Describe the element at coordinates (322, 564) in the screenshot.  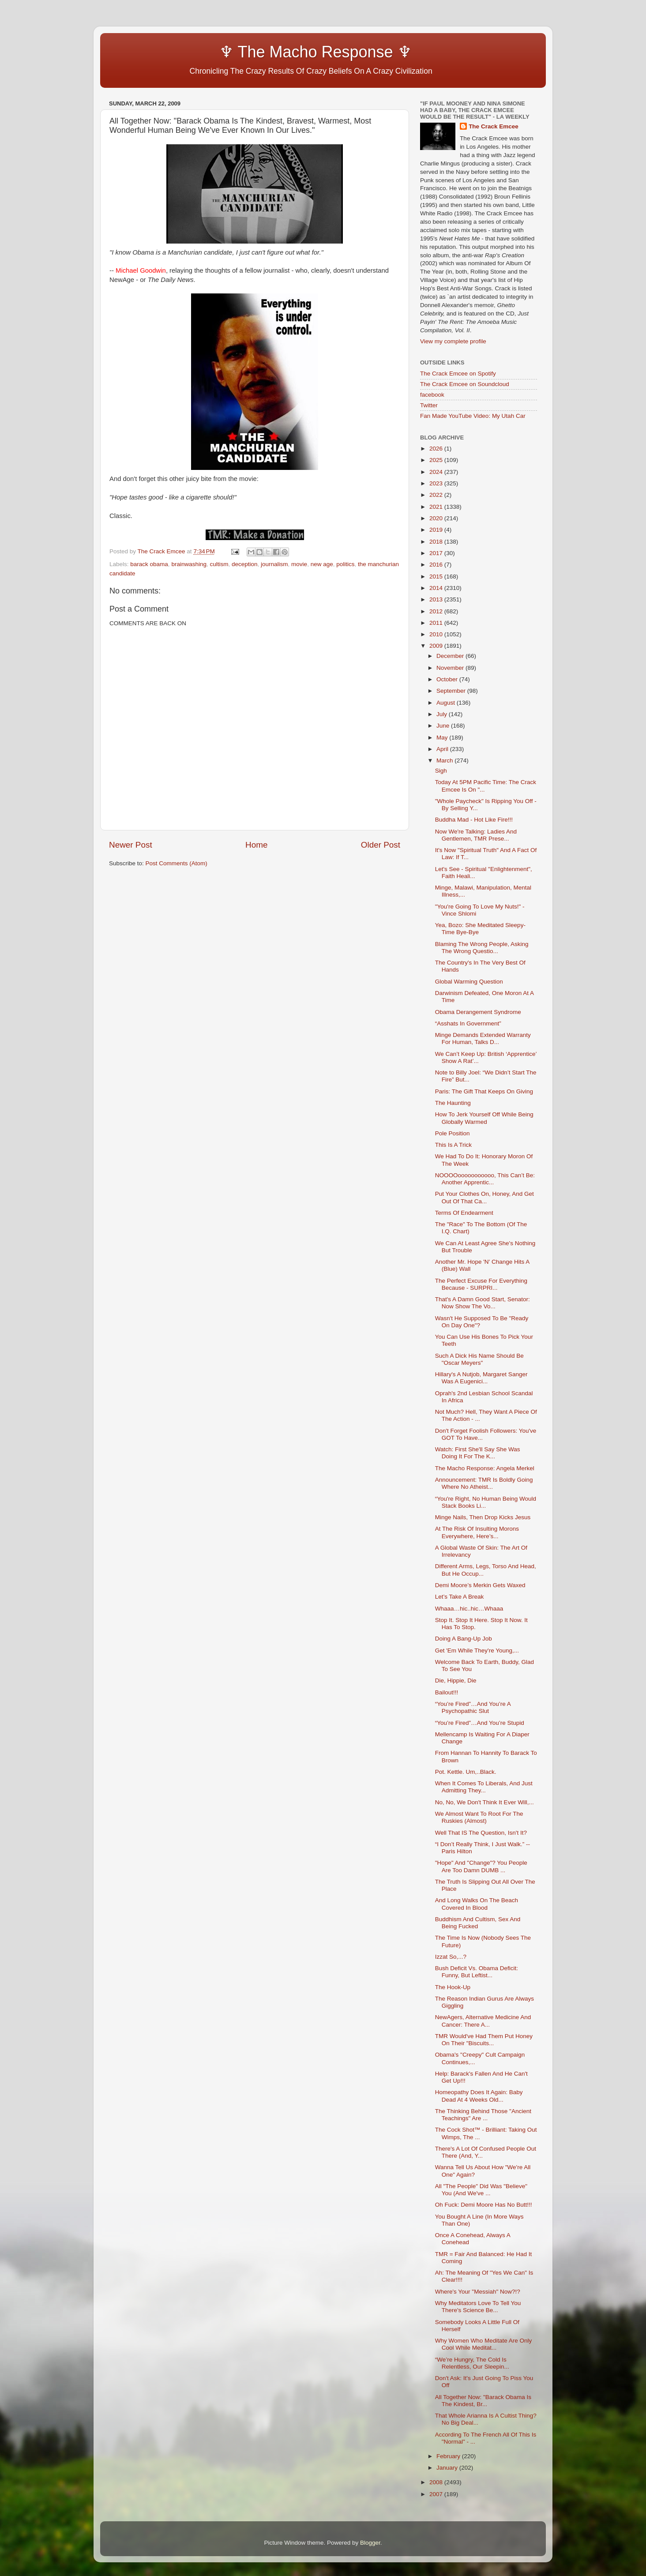
I see `new age` at that location.